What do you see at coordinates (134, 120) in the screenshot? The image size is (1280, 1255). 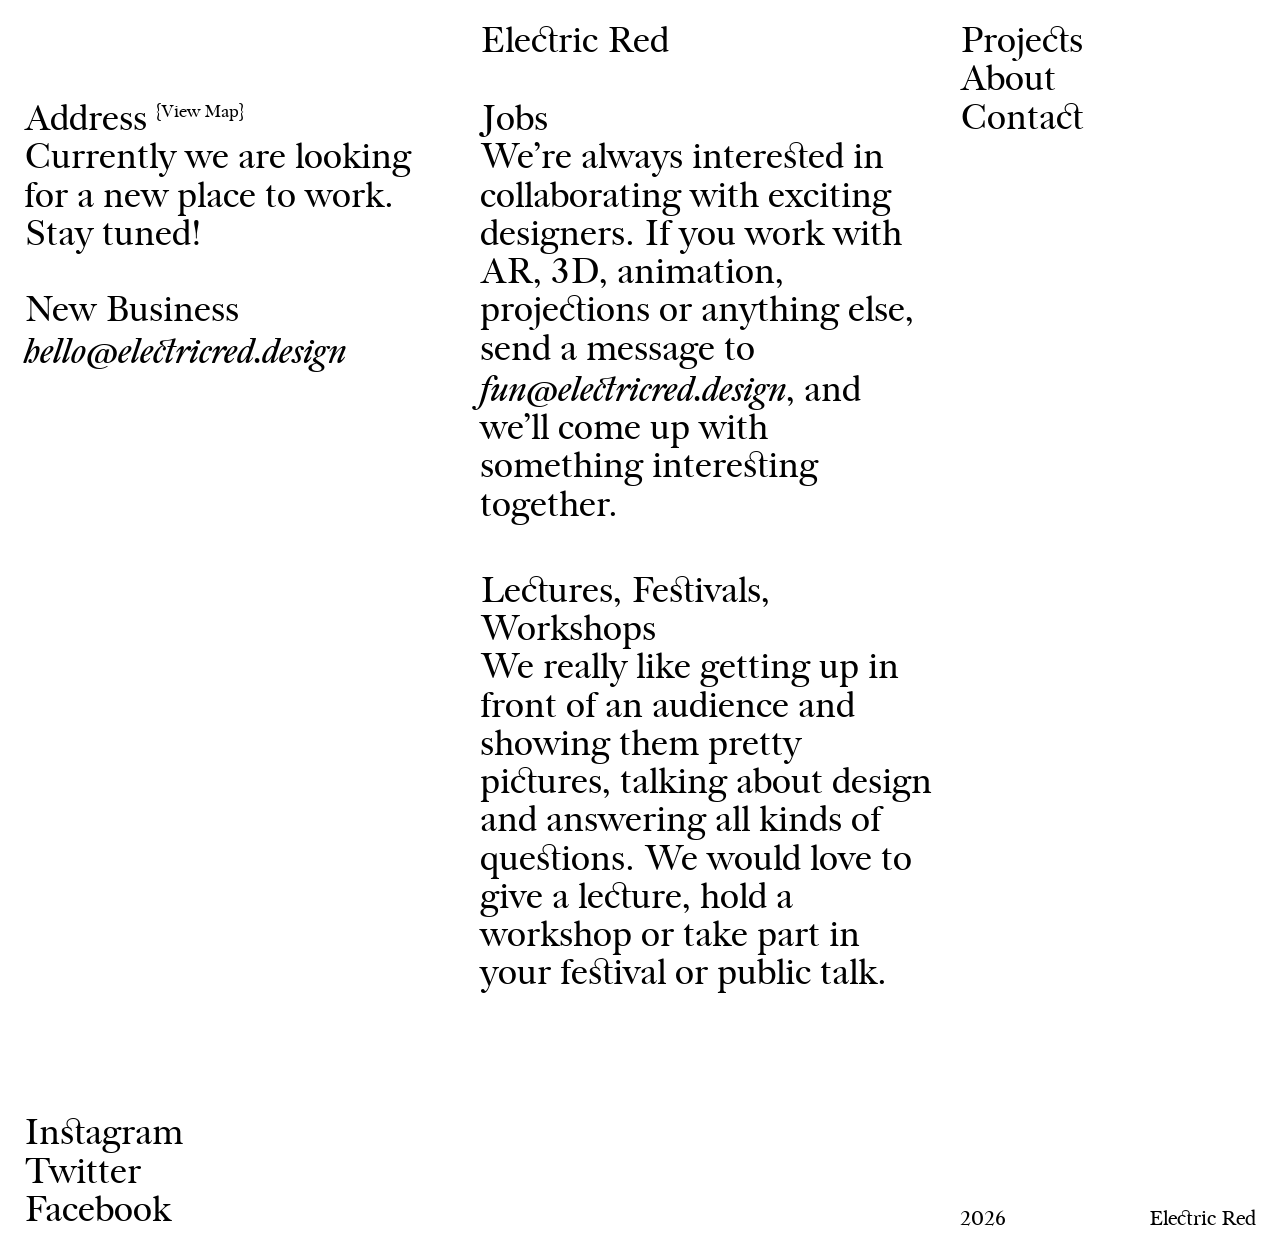 I see `Address` at bounding box center [134, 120].